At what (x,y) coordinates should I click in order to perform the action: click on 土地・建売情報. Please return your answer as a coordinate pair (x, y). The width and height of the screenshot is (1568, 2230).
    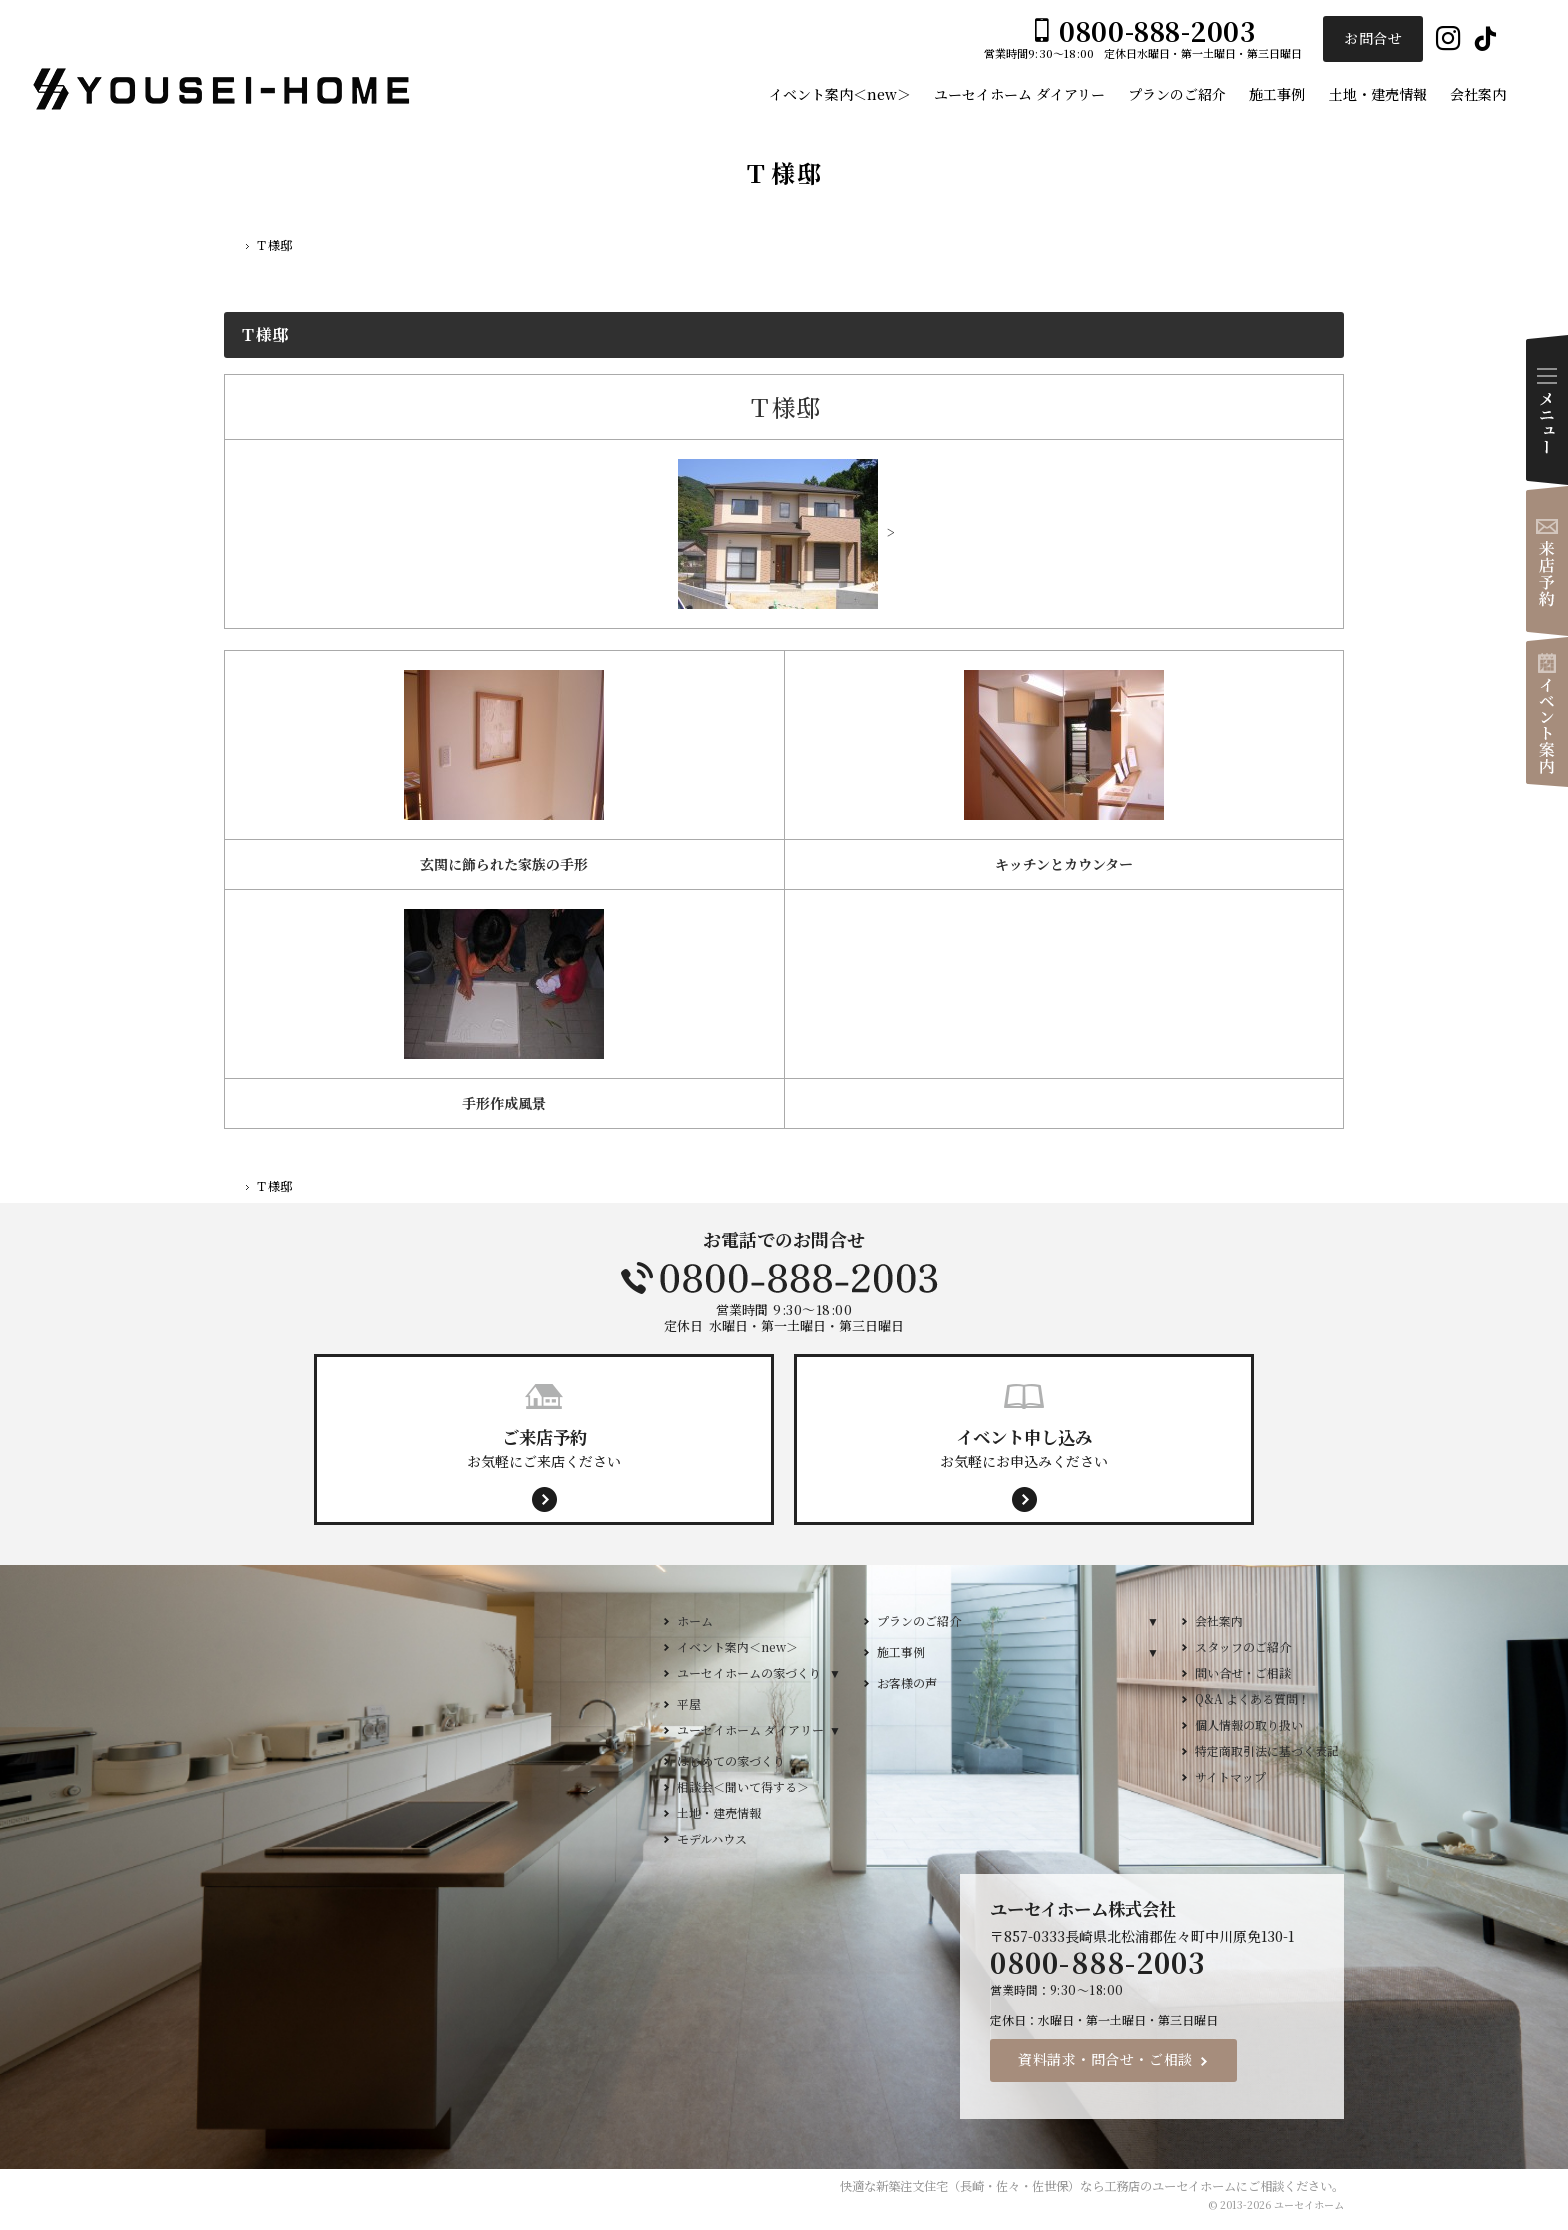
    Looking at the image, I should click on (719, 1812).